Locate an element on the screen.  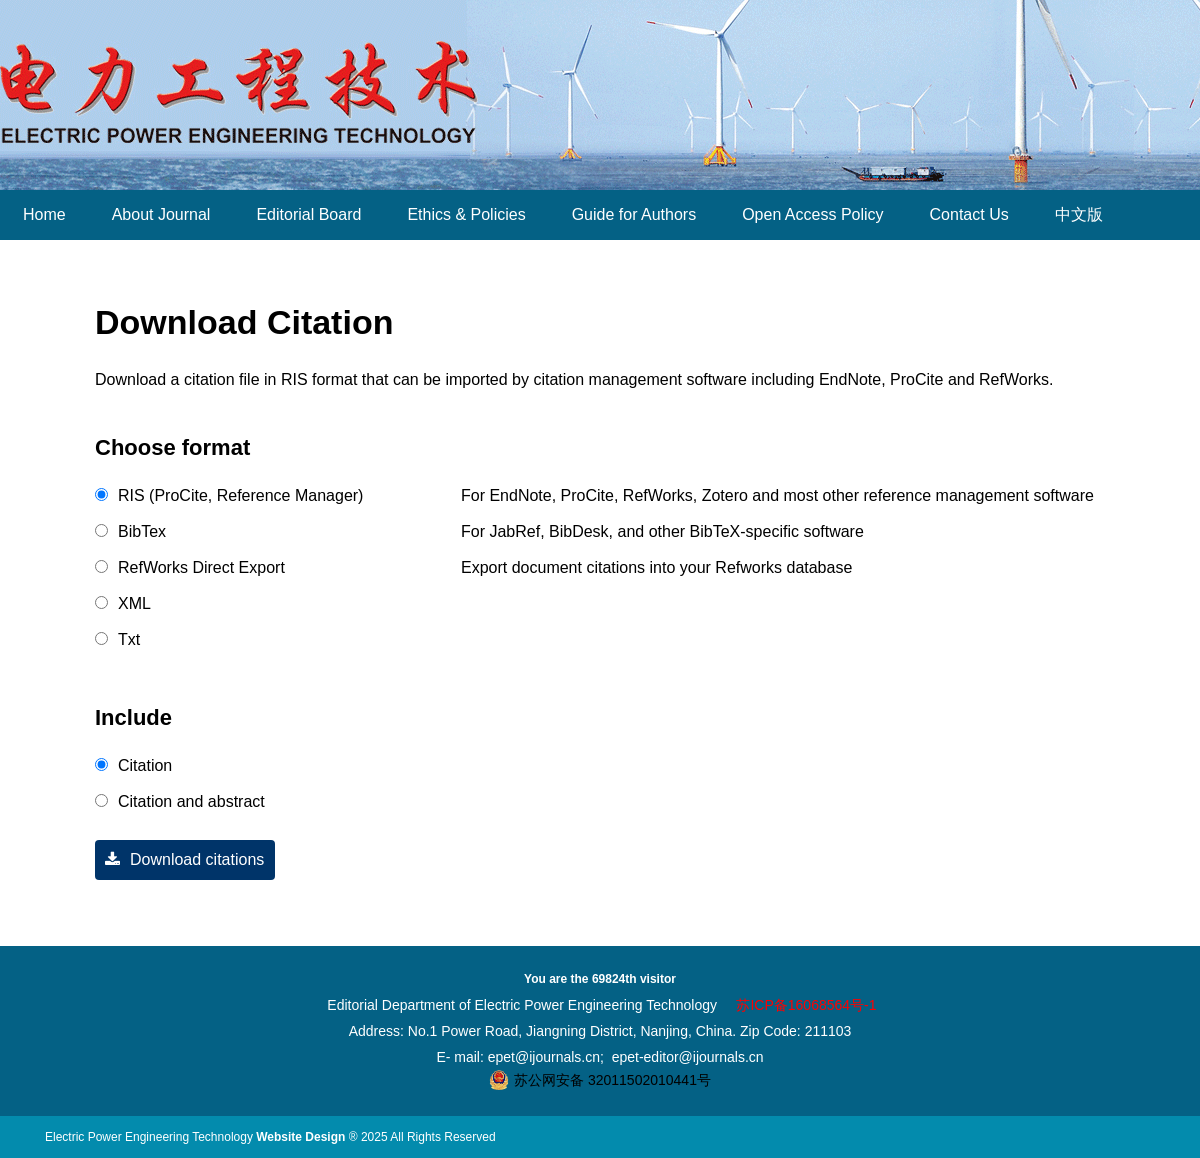
About Journal is located at coordinates (161, 214).